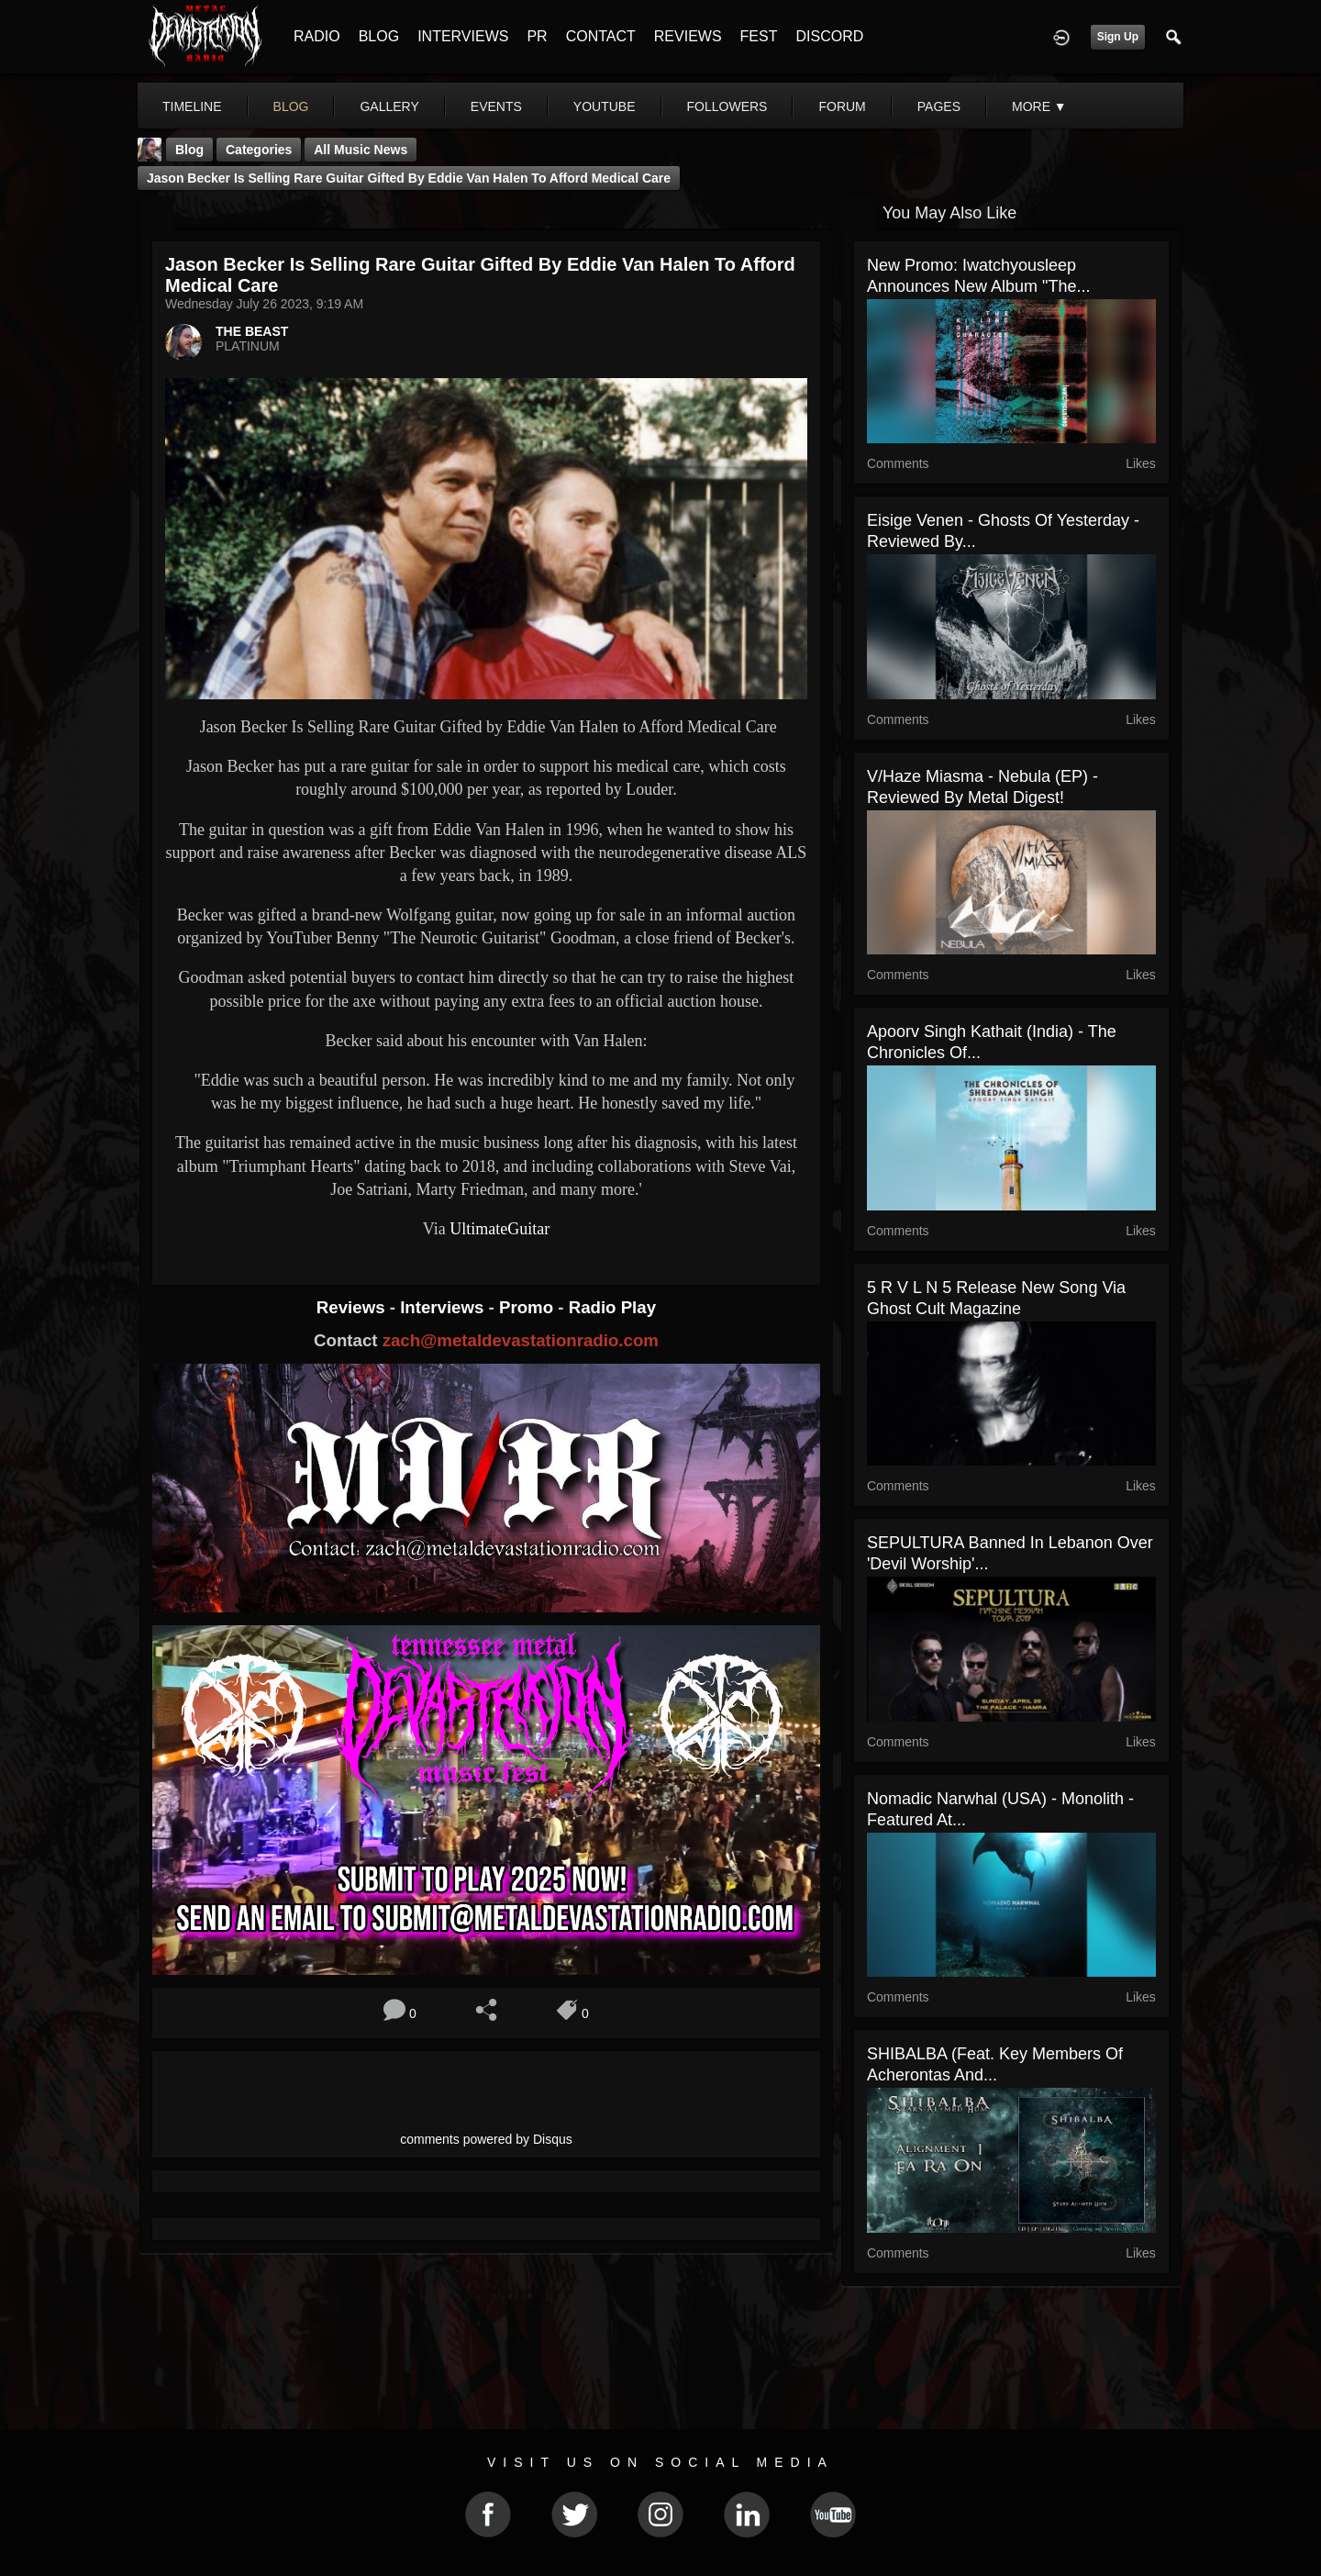 Image resolution: width=1321 pixels, height=2576 pixels. I want to click on Radio Play, so click(612, 1307).